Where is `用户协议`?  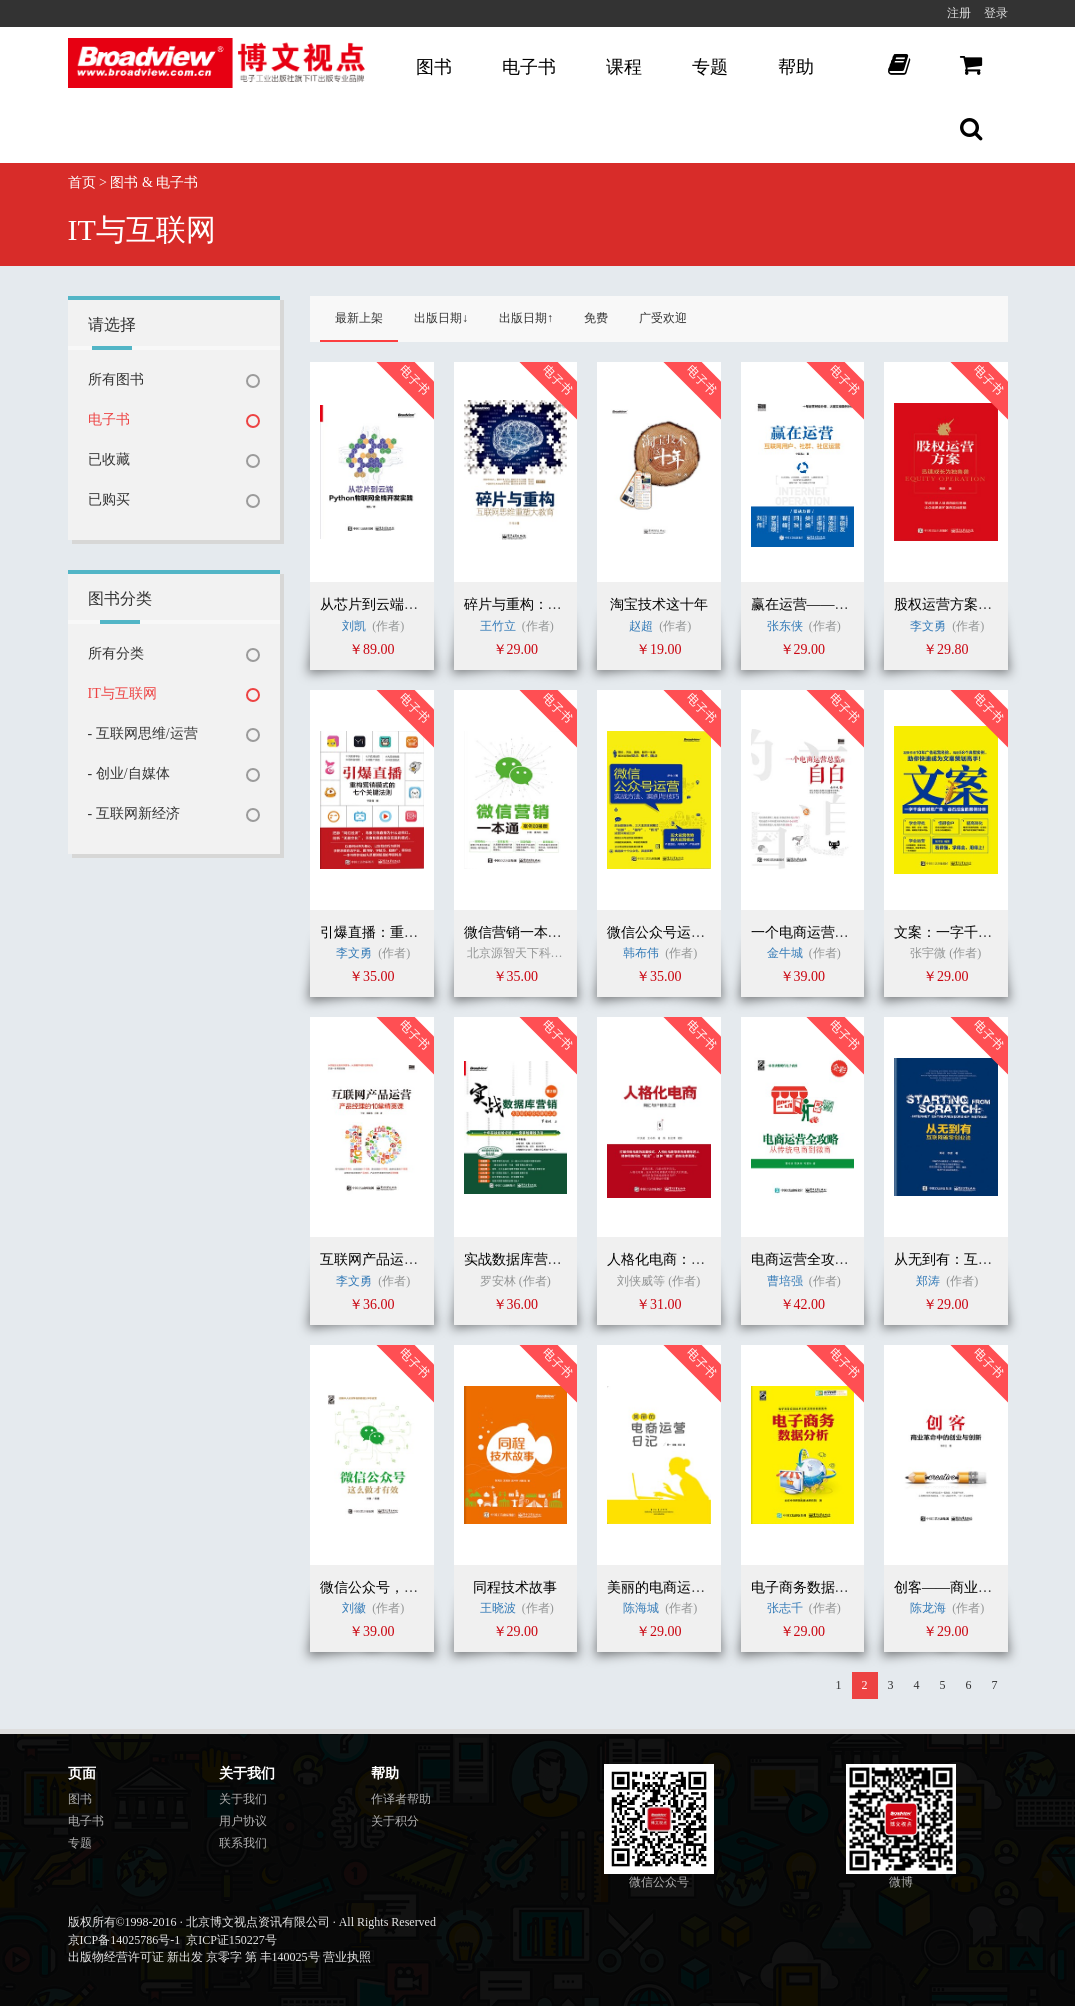
用户协议 is located at coordinates (243, 1821).